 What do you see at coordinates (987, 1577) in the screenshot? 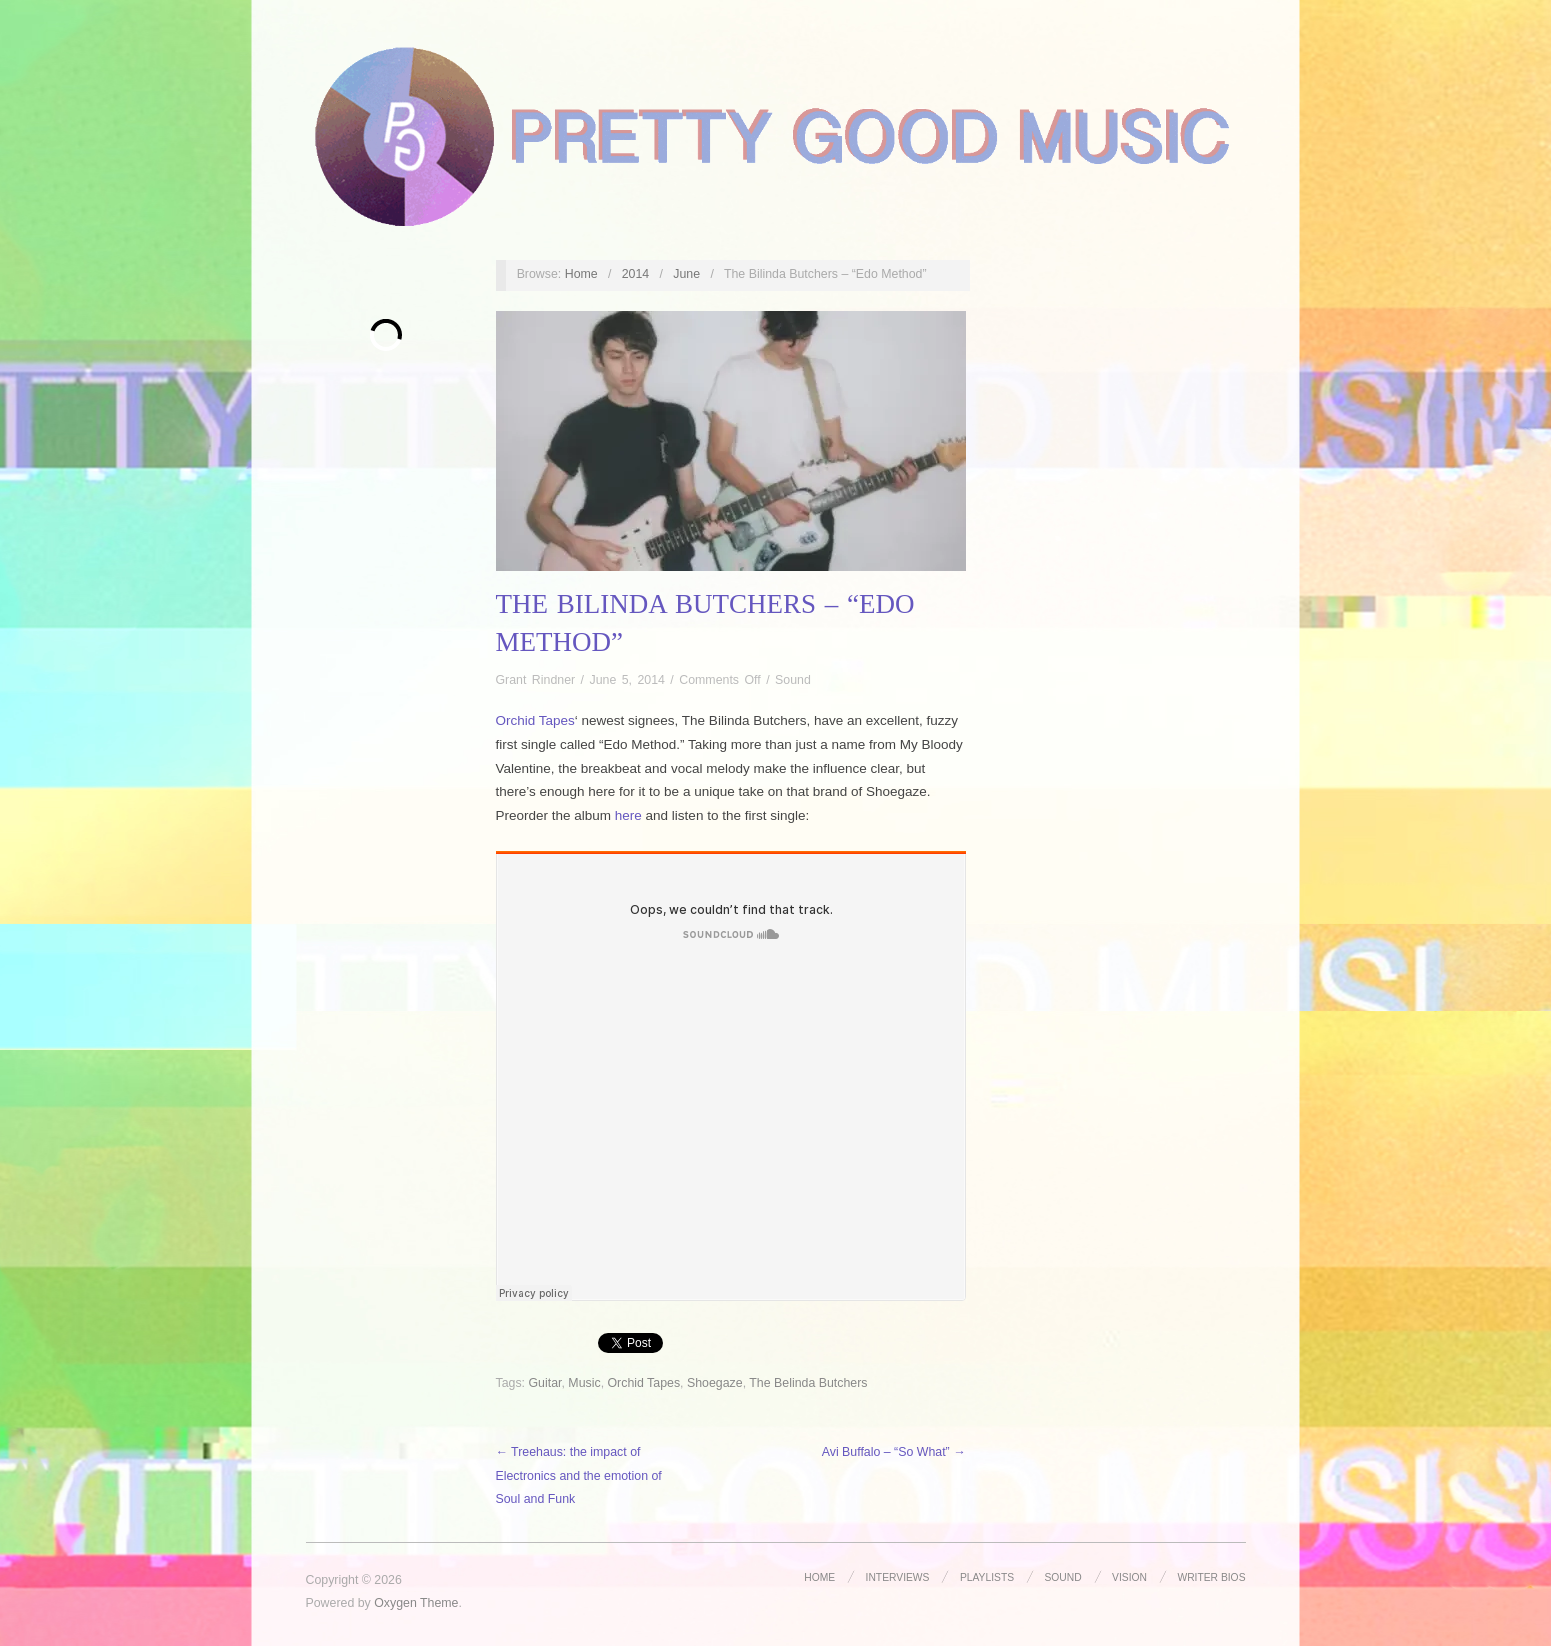
I see `Playlists` at bounding box center [987, 1577].